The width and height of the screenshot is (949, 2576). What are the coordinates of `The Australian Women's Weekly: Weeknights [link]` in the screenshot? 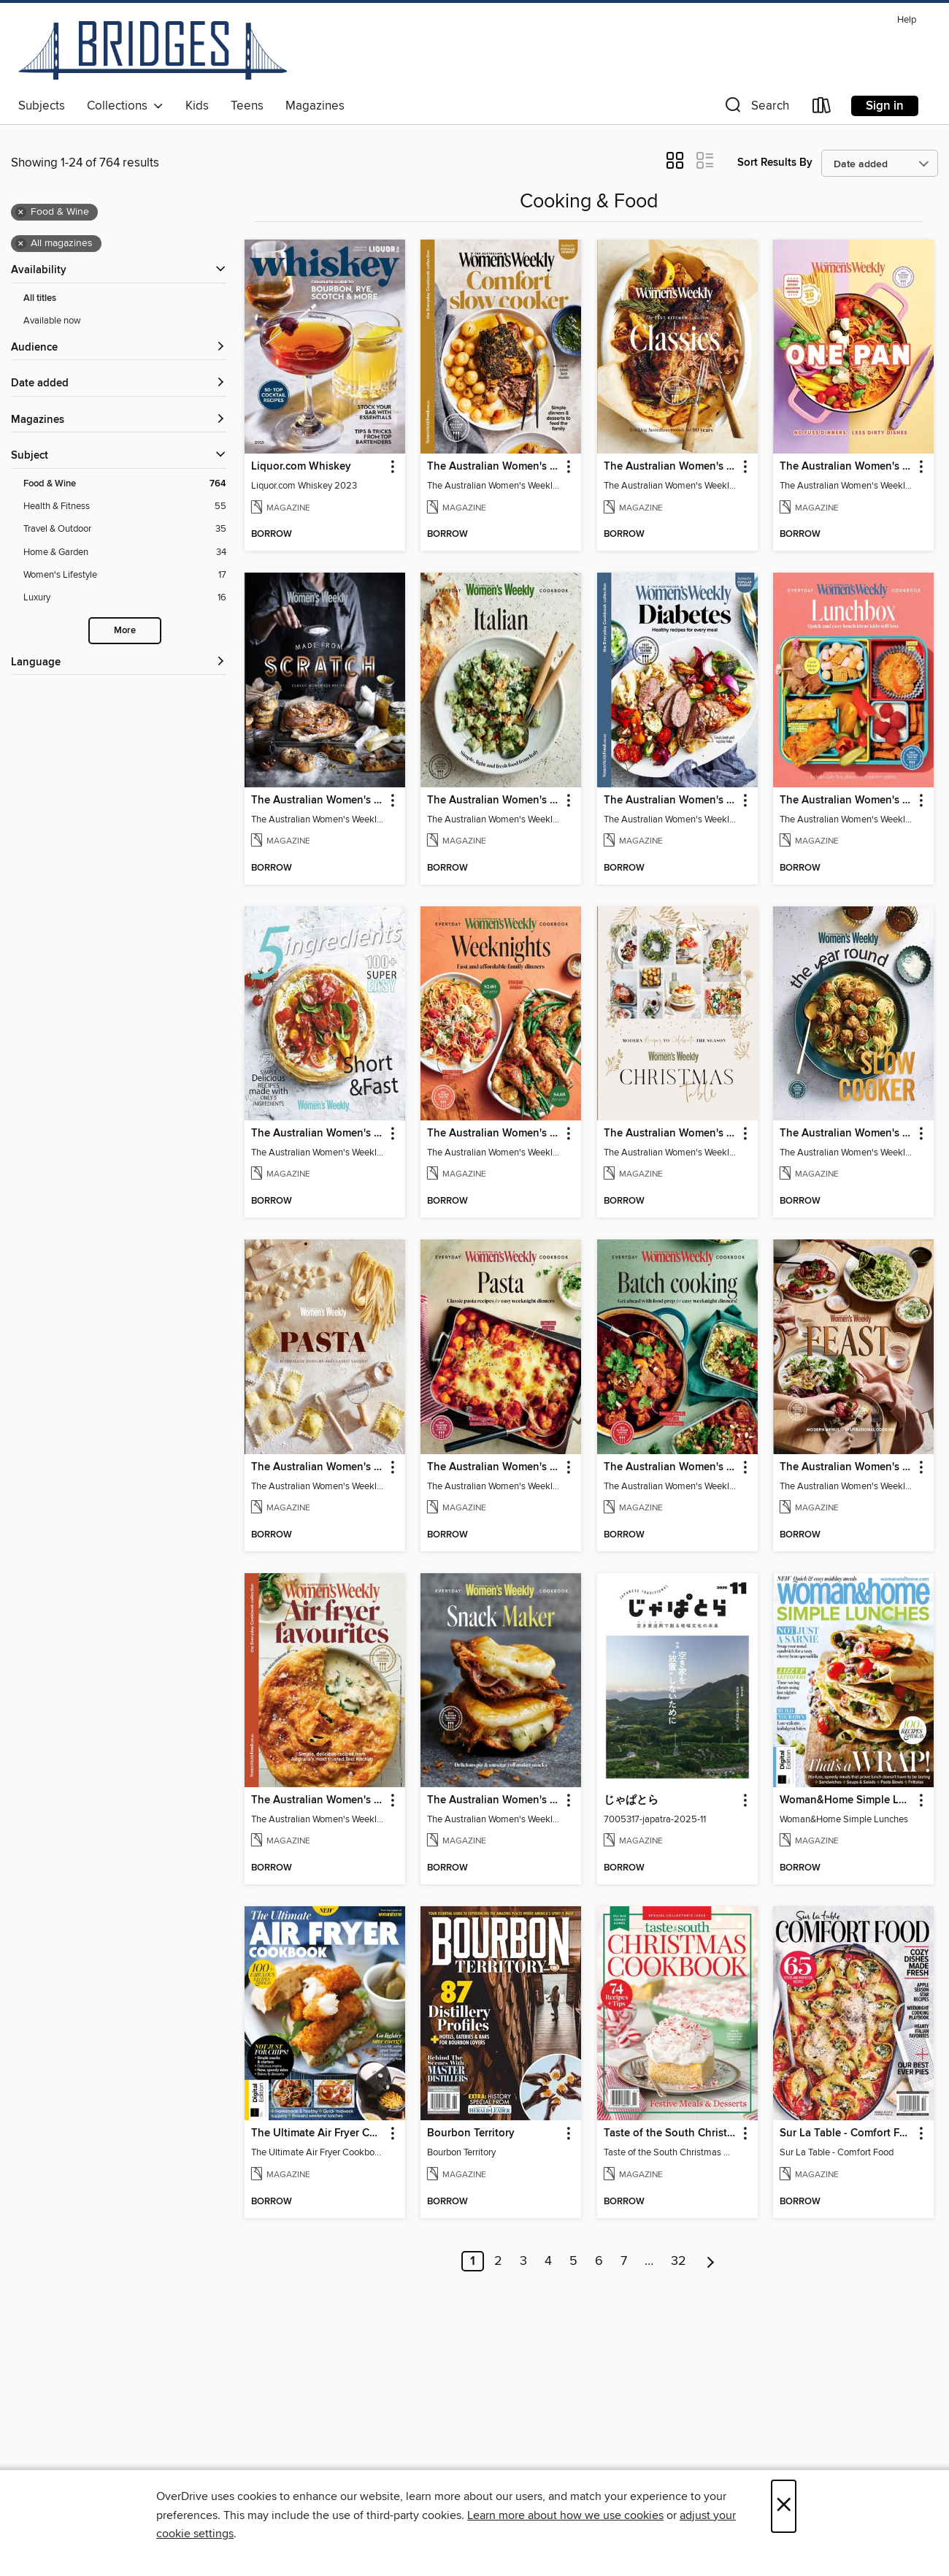 It's located at (494, 1133).